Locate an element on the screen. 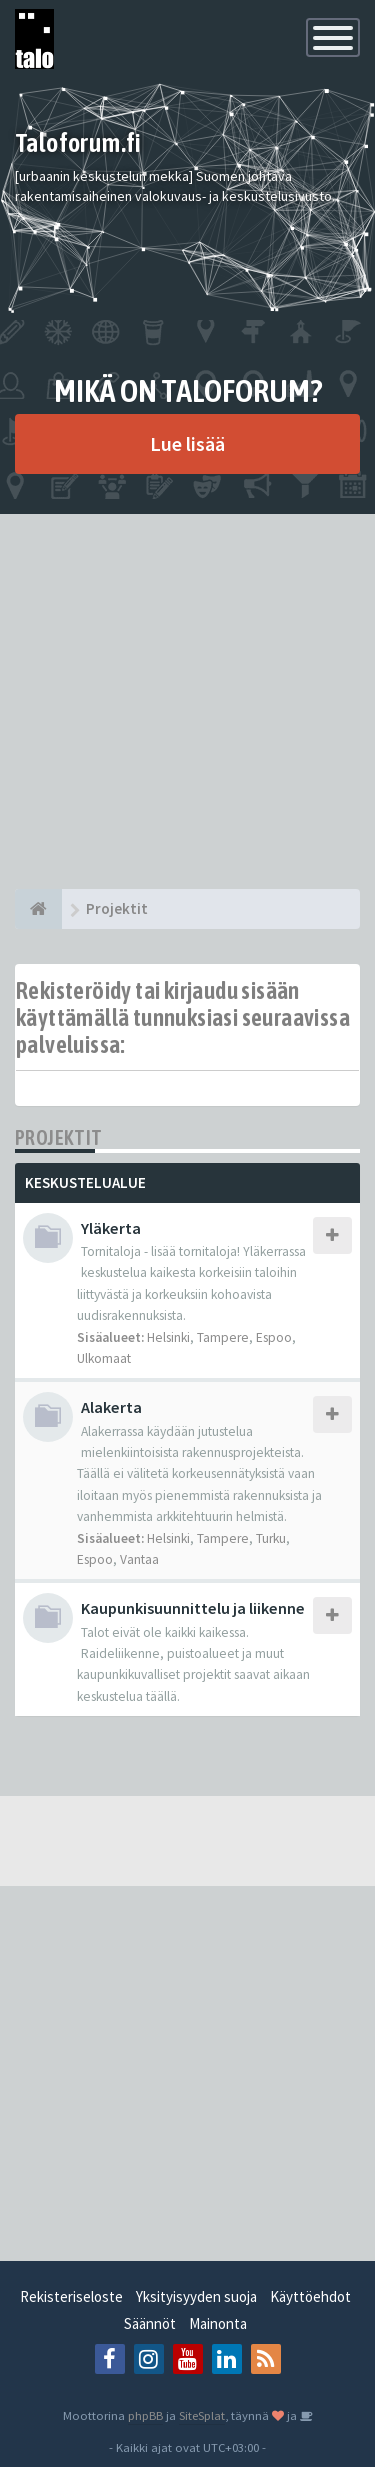 Image resolution: width=375 pixels, height=2467 pixels. Helsinki is located at coordinates (168, 1337).